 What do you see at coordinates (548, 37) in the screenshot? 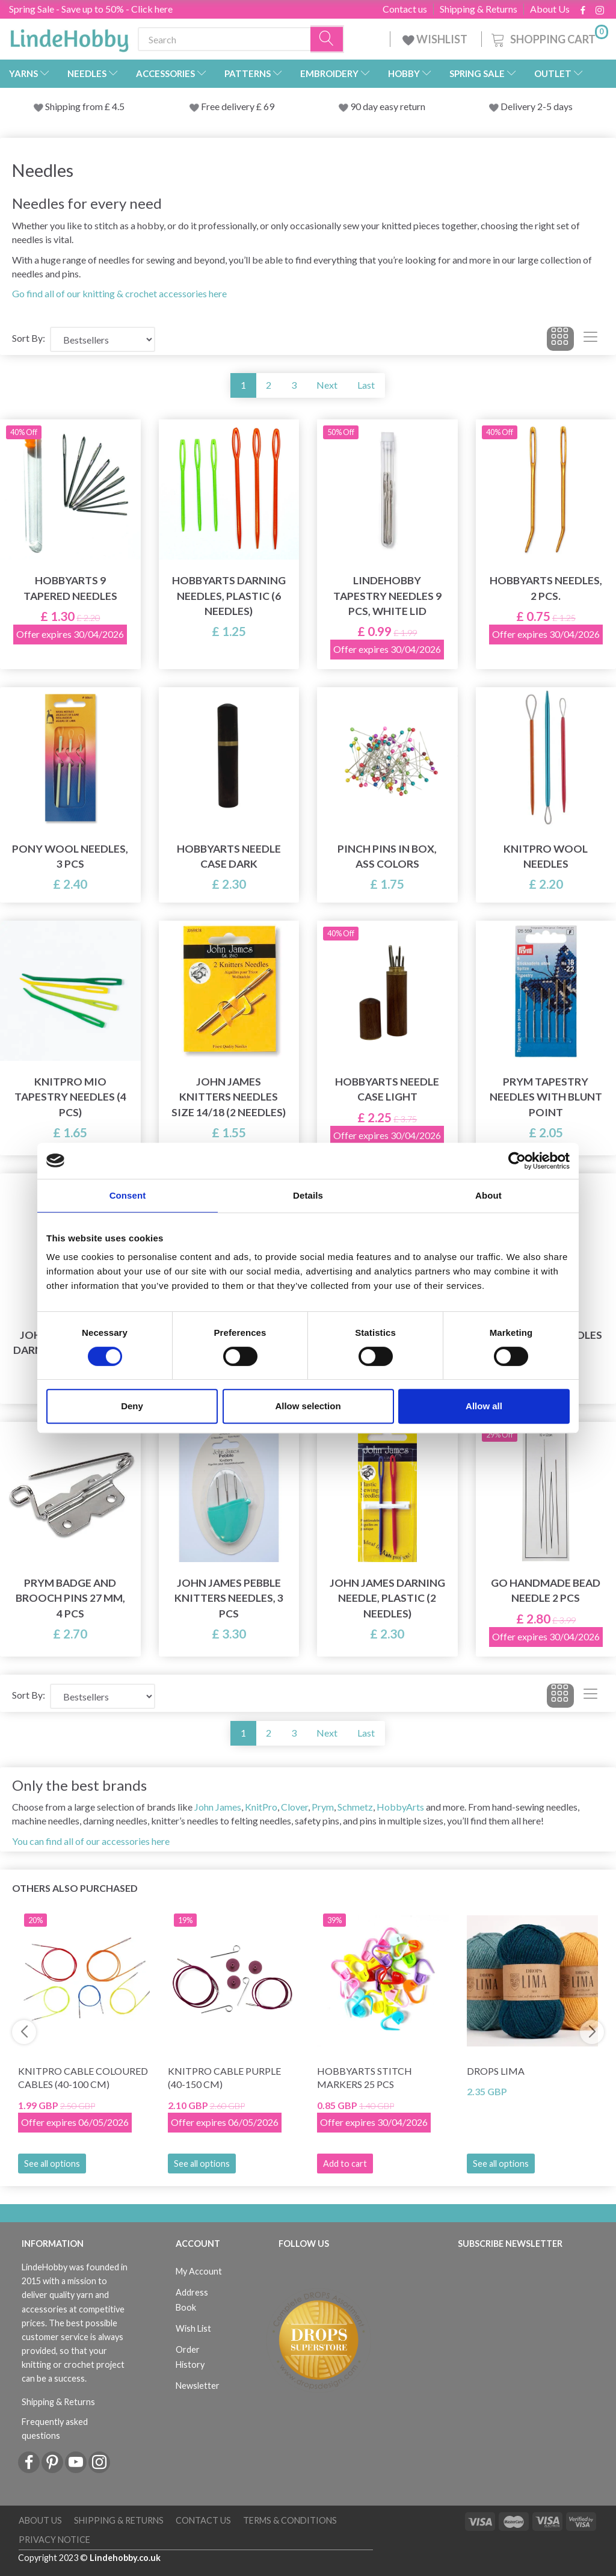
I see `[Shopping Cart]` at bounding box center [548, 37].